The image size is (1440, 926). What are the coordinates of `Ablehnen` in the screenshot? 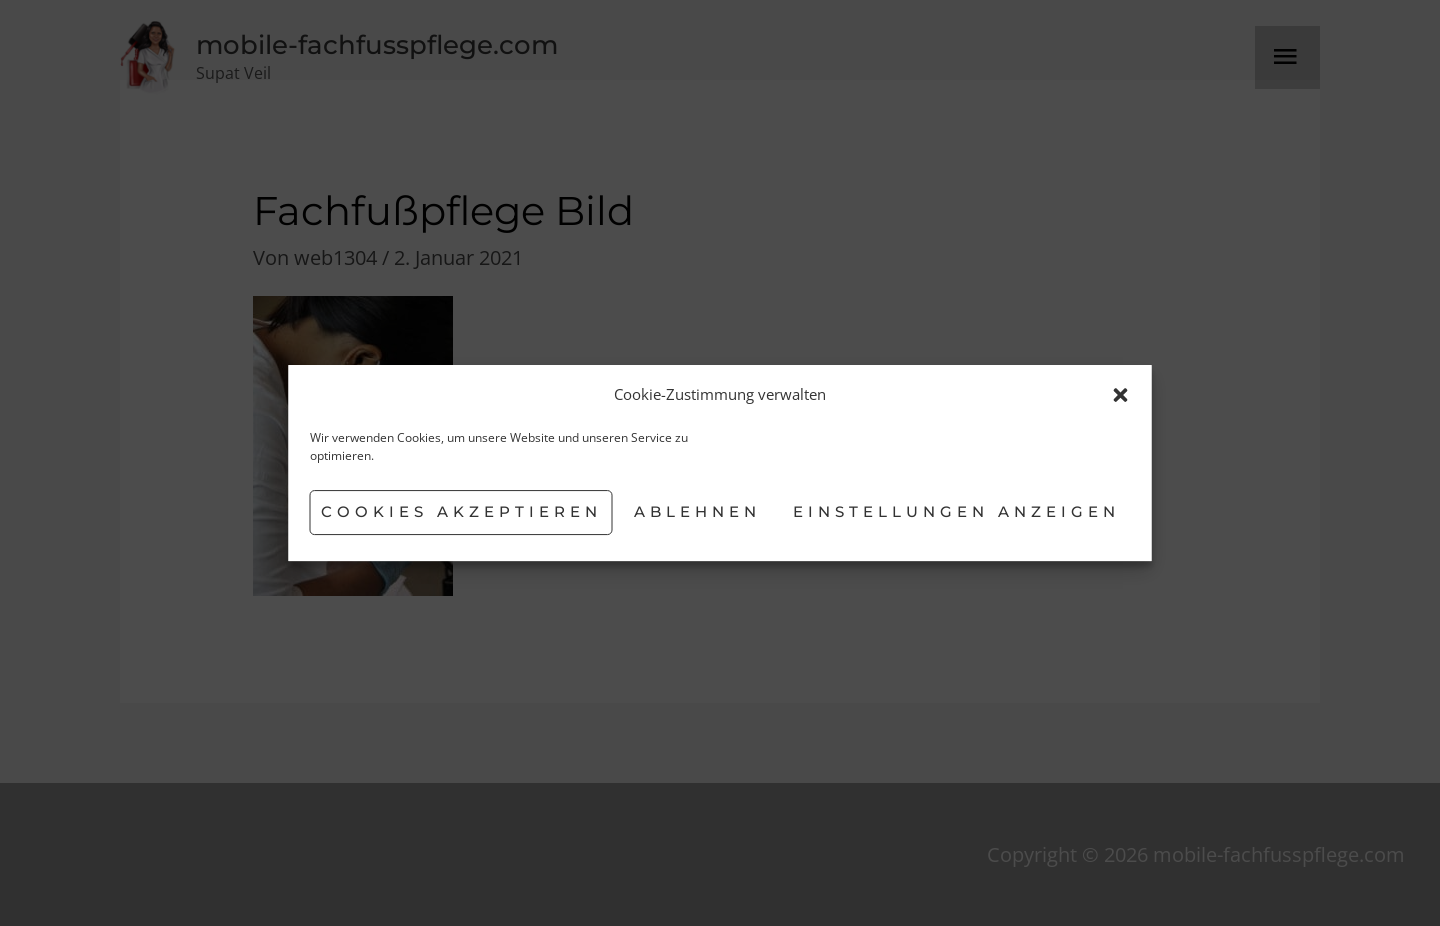 It's located at (697, 511).